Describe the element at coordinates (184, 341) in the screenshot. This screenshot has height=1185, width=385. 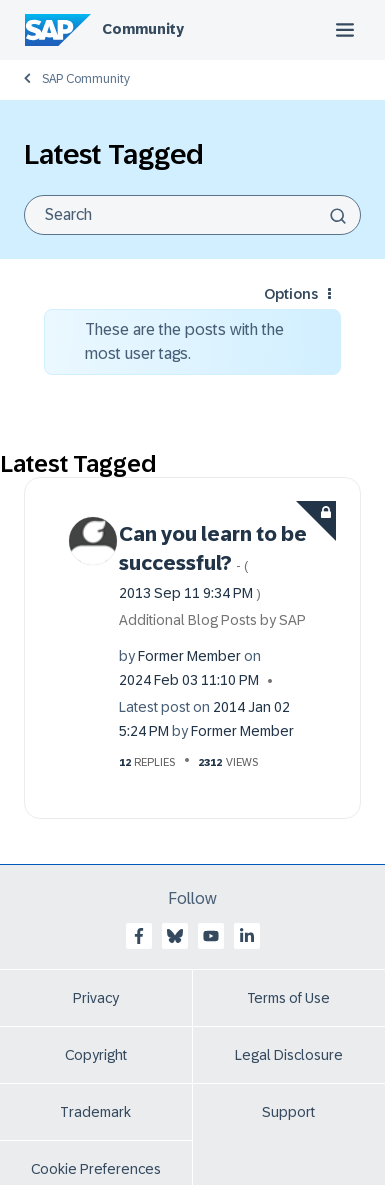
I see `These are the posts with the most user tags.` at that location.